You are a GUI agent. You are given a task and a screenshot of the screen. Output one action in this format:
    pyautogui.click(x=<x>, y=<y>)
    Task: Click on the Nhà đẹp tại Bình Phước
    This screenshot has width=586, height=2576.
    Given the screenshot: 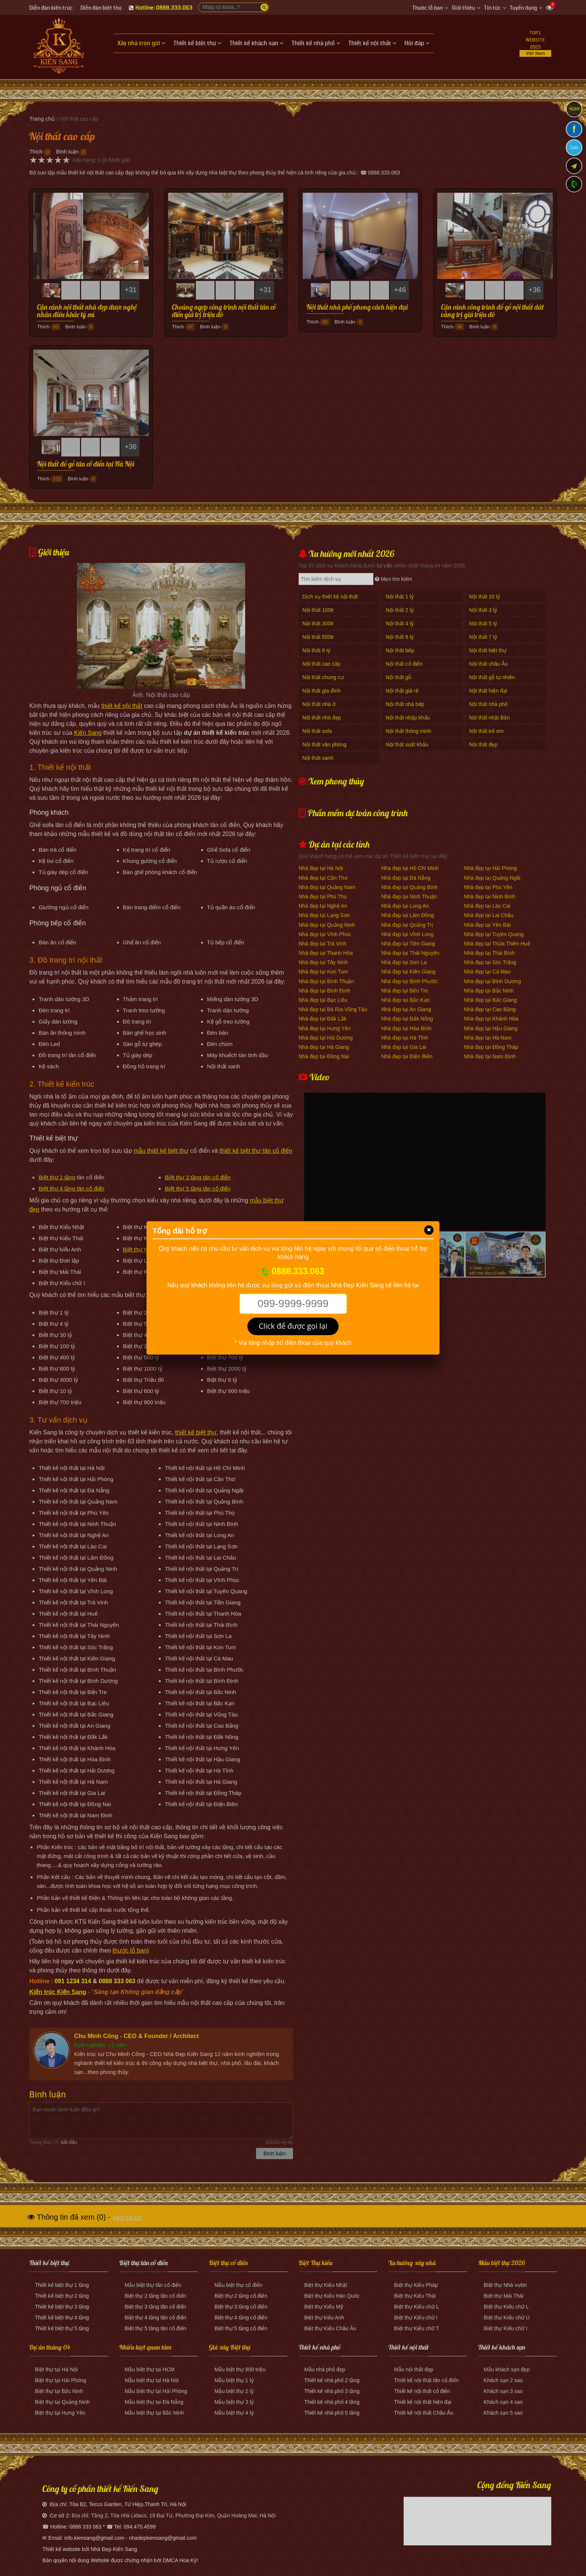 What is the action you would take?
    pyautogui.click(x=409, y=981)
    